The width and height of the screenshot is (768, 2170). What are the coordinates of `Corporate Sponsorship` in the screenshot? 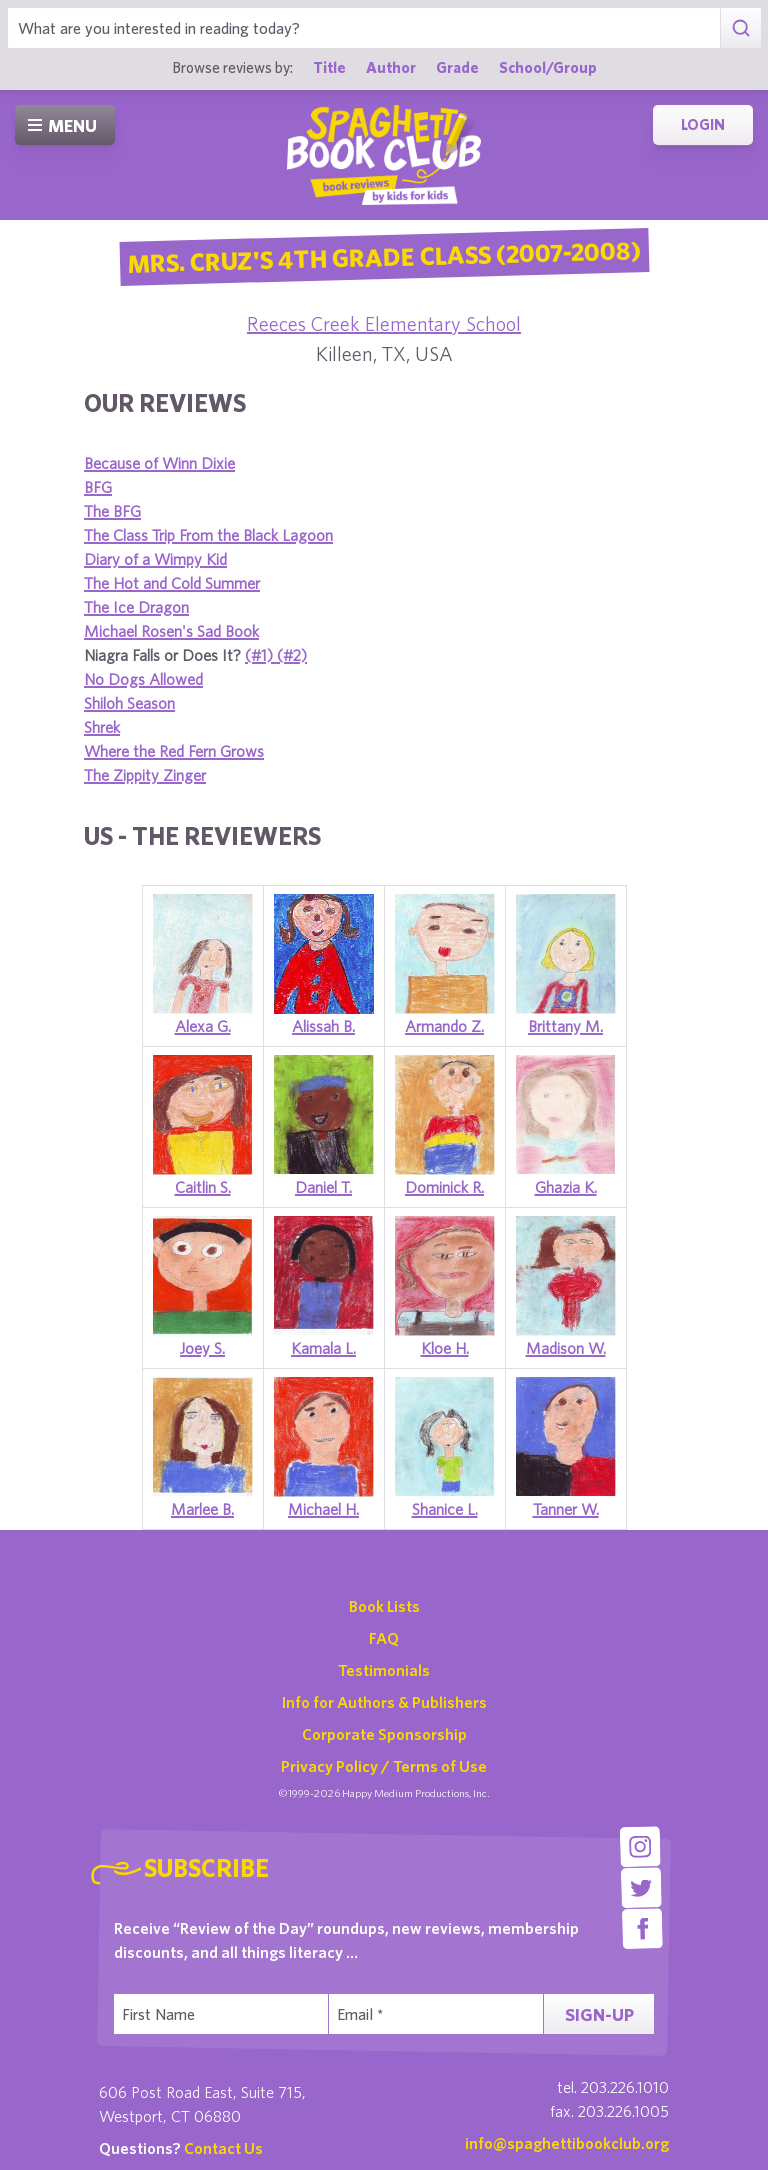 It's located at (384, 1734).